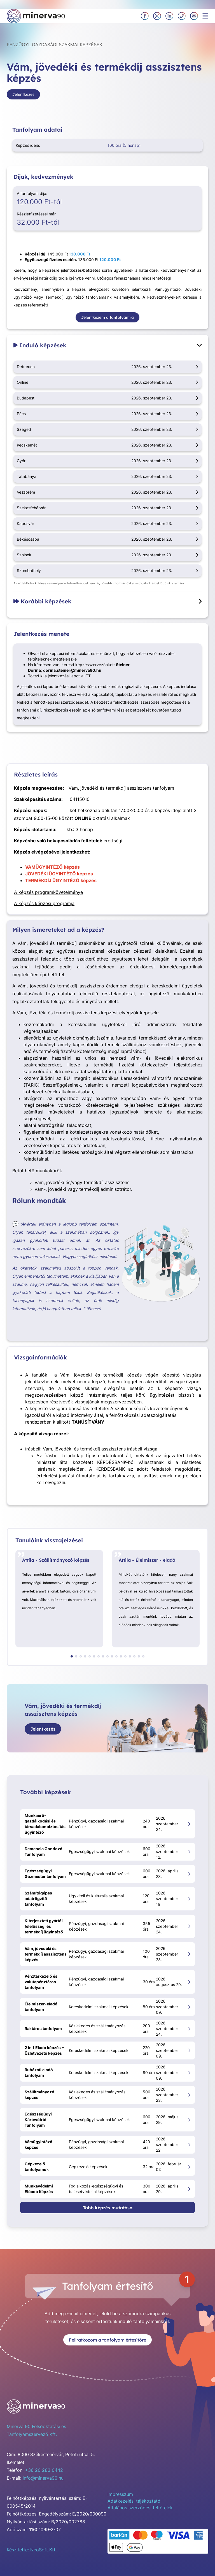 The width and height of the screenshot is (215, 2576). Describe the element at coordinates (107, 317) in the screenshot. I see `Jelentkezem a tanfolyamra` at that location.